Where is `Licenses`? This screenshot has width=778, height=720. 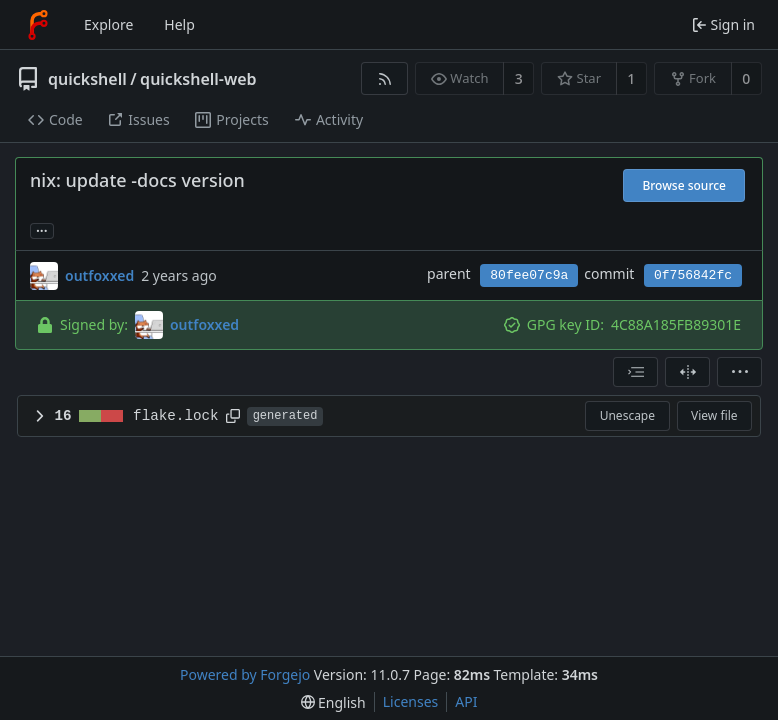 Licenses is located at coordinates (411, 701).